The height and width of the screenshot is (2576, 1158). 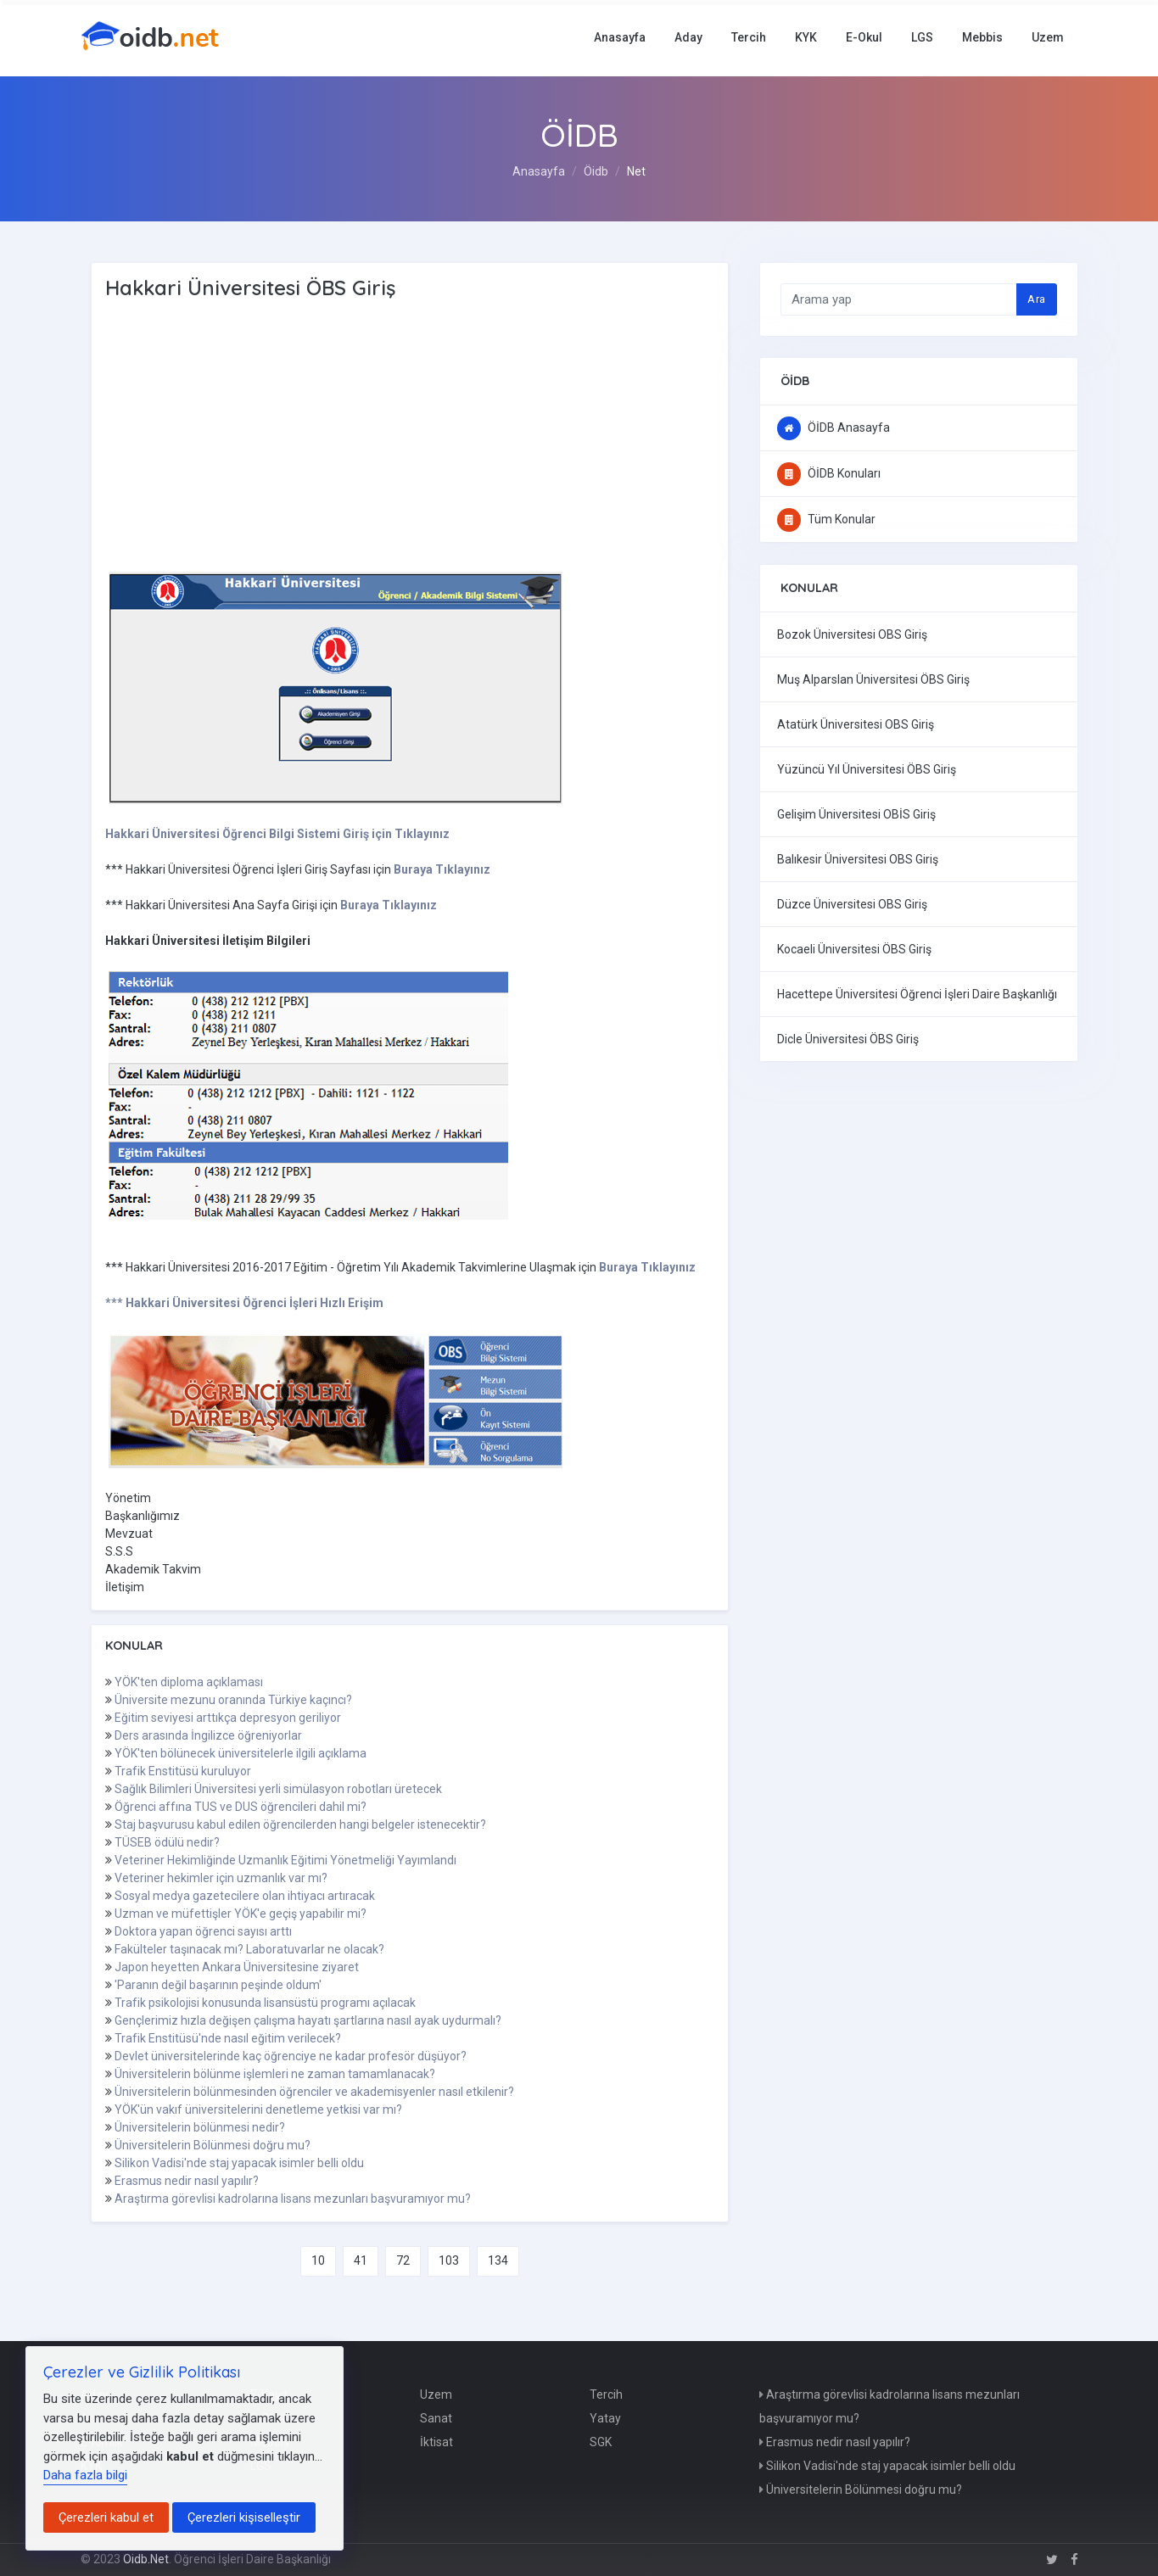 I want to click on İktisat, so click(x=436, y=2442).